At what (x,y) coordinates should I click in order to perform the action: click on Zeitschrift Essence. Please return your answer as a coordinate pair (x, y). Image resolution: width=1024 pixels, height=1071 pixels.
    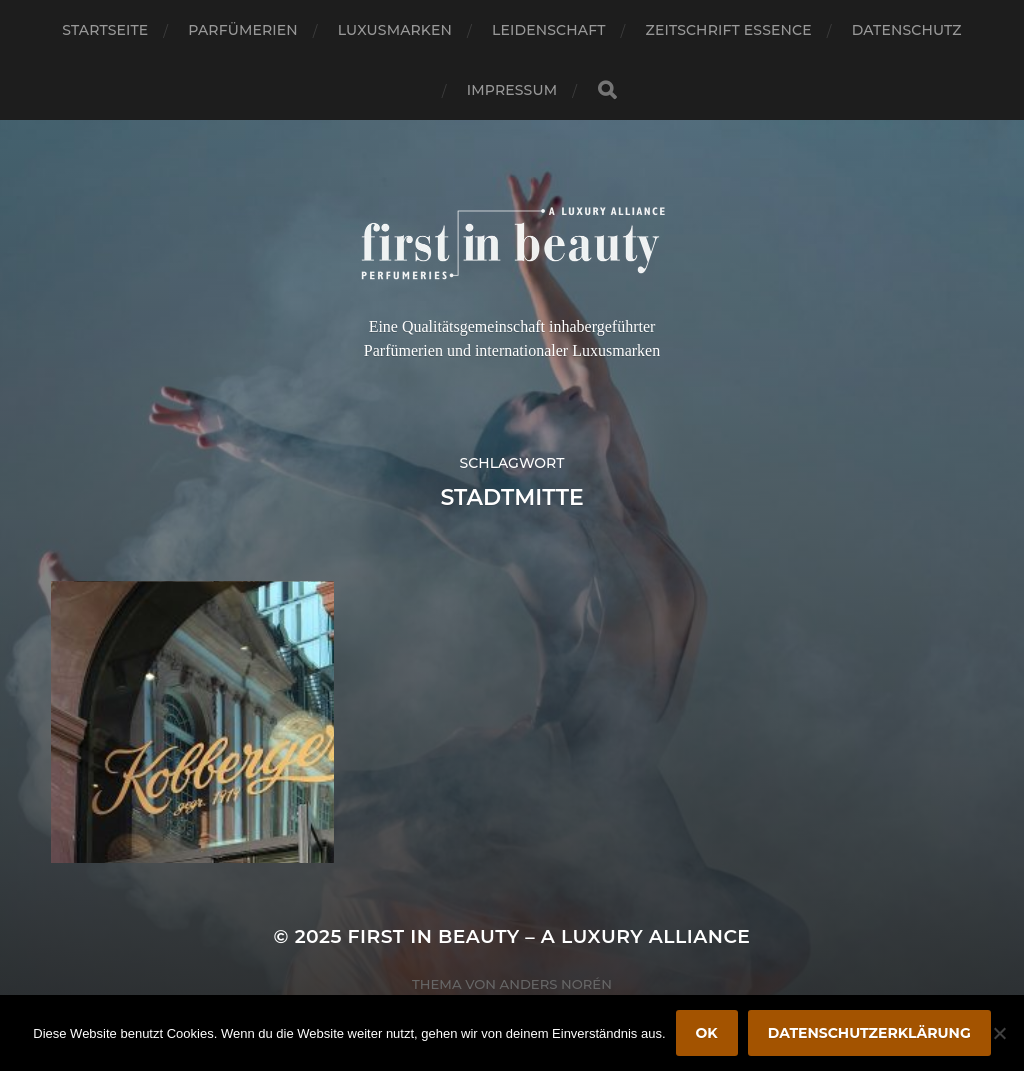
    Looking at the image, I should click on (729, 30).